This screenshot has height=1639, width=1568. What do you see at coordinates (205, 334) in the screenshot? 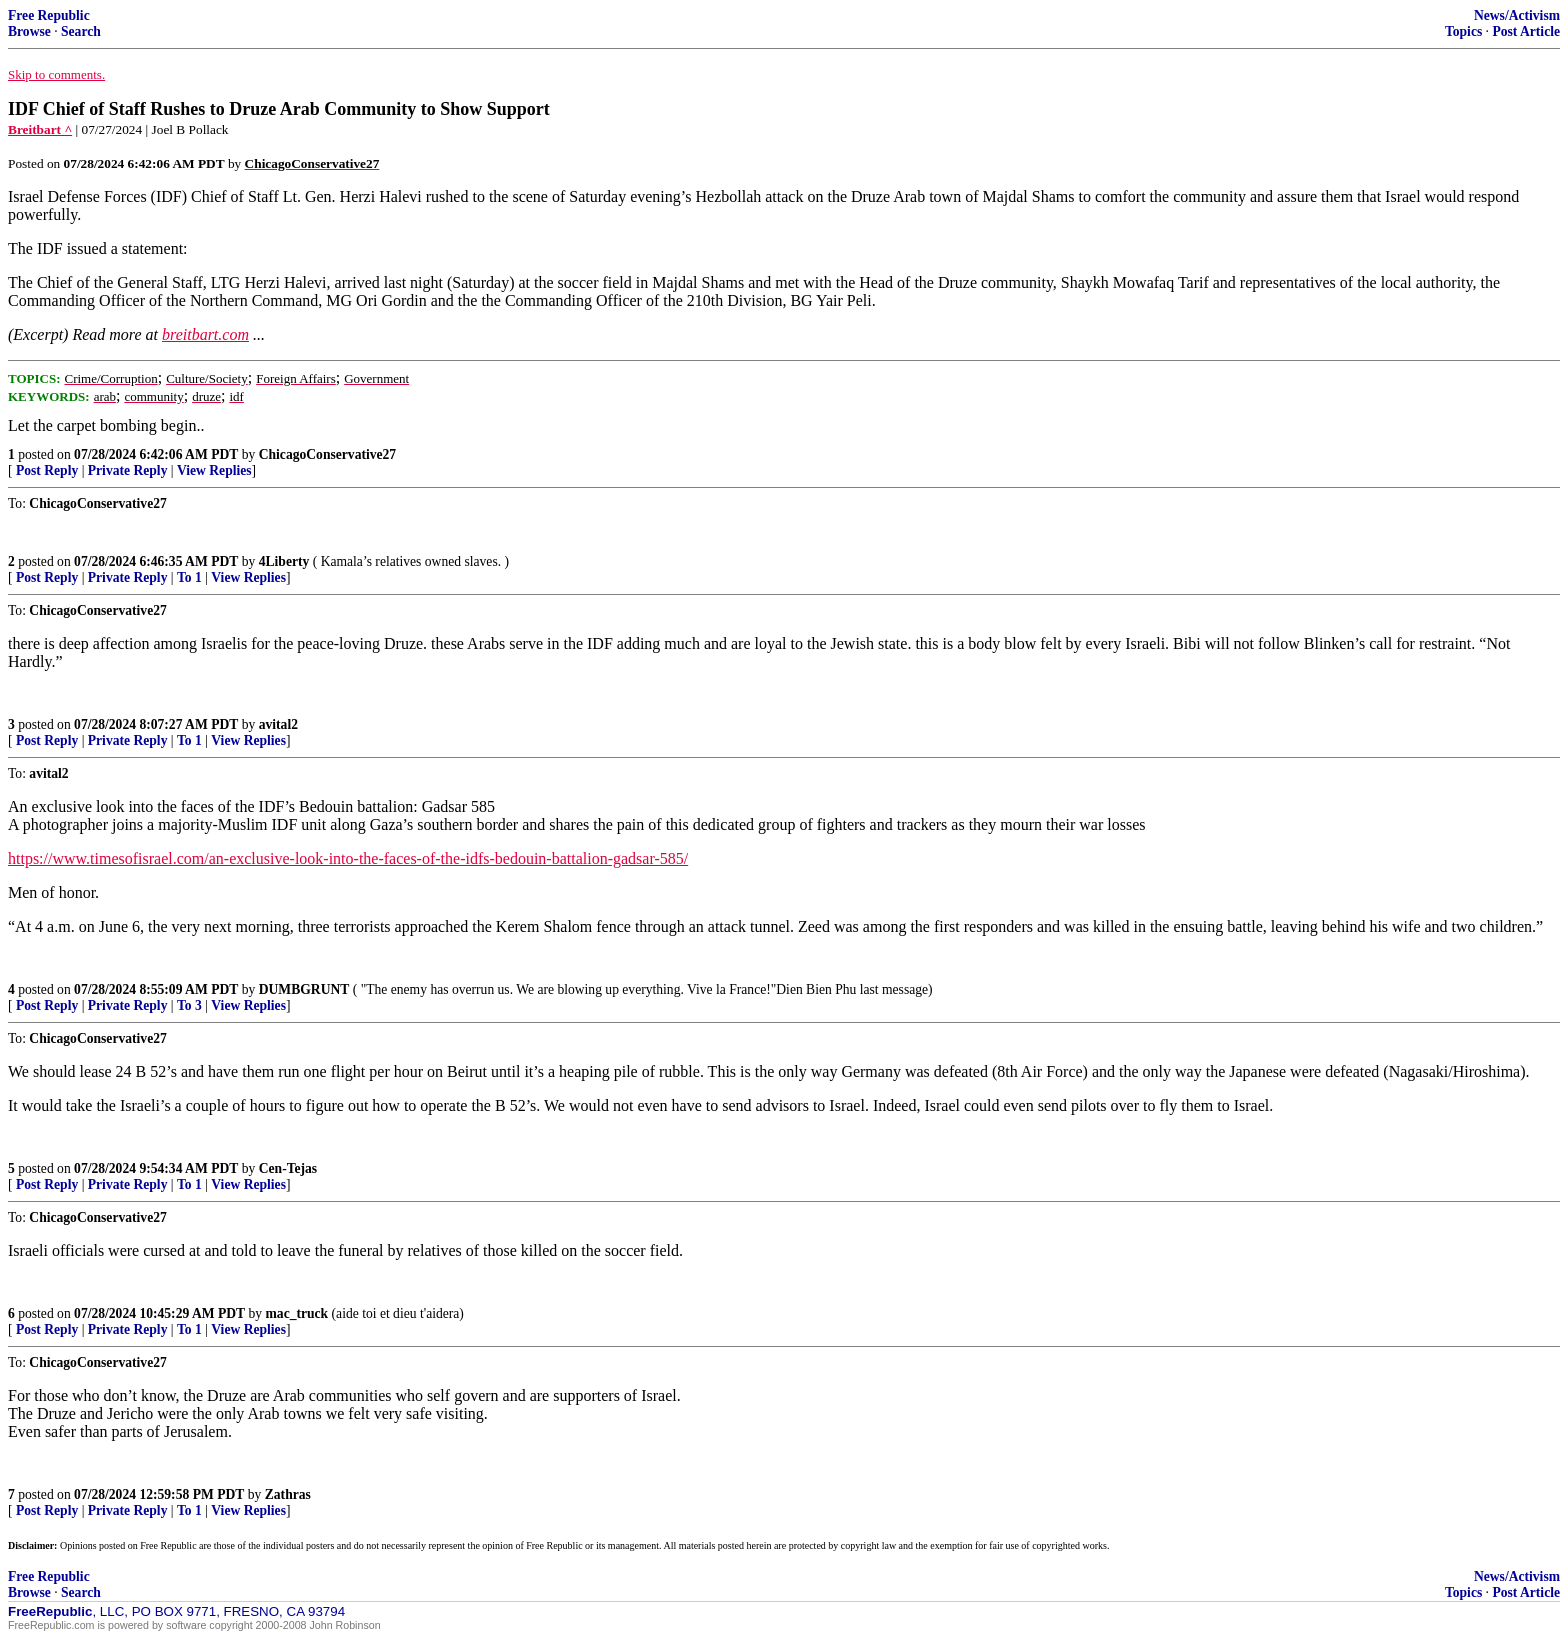
I see `breitbart.com` at bounding box center [205, 334].